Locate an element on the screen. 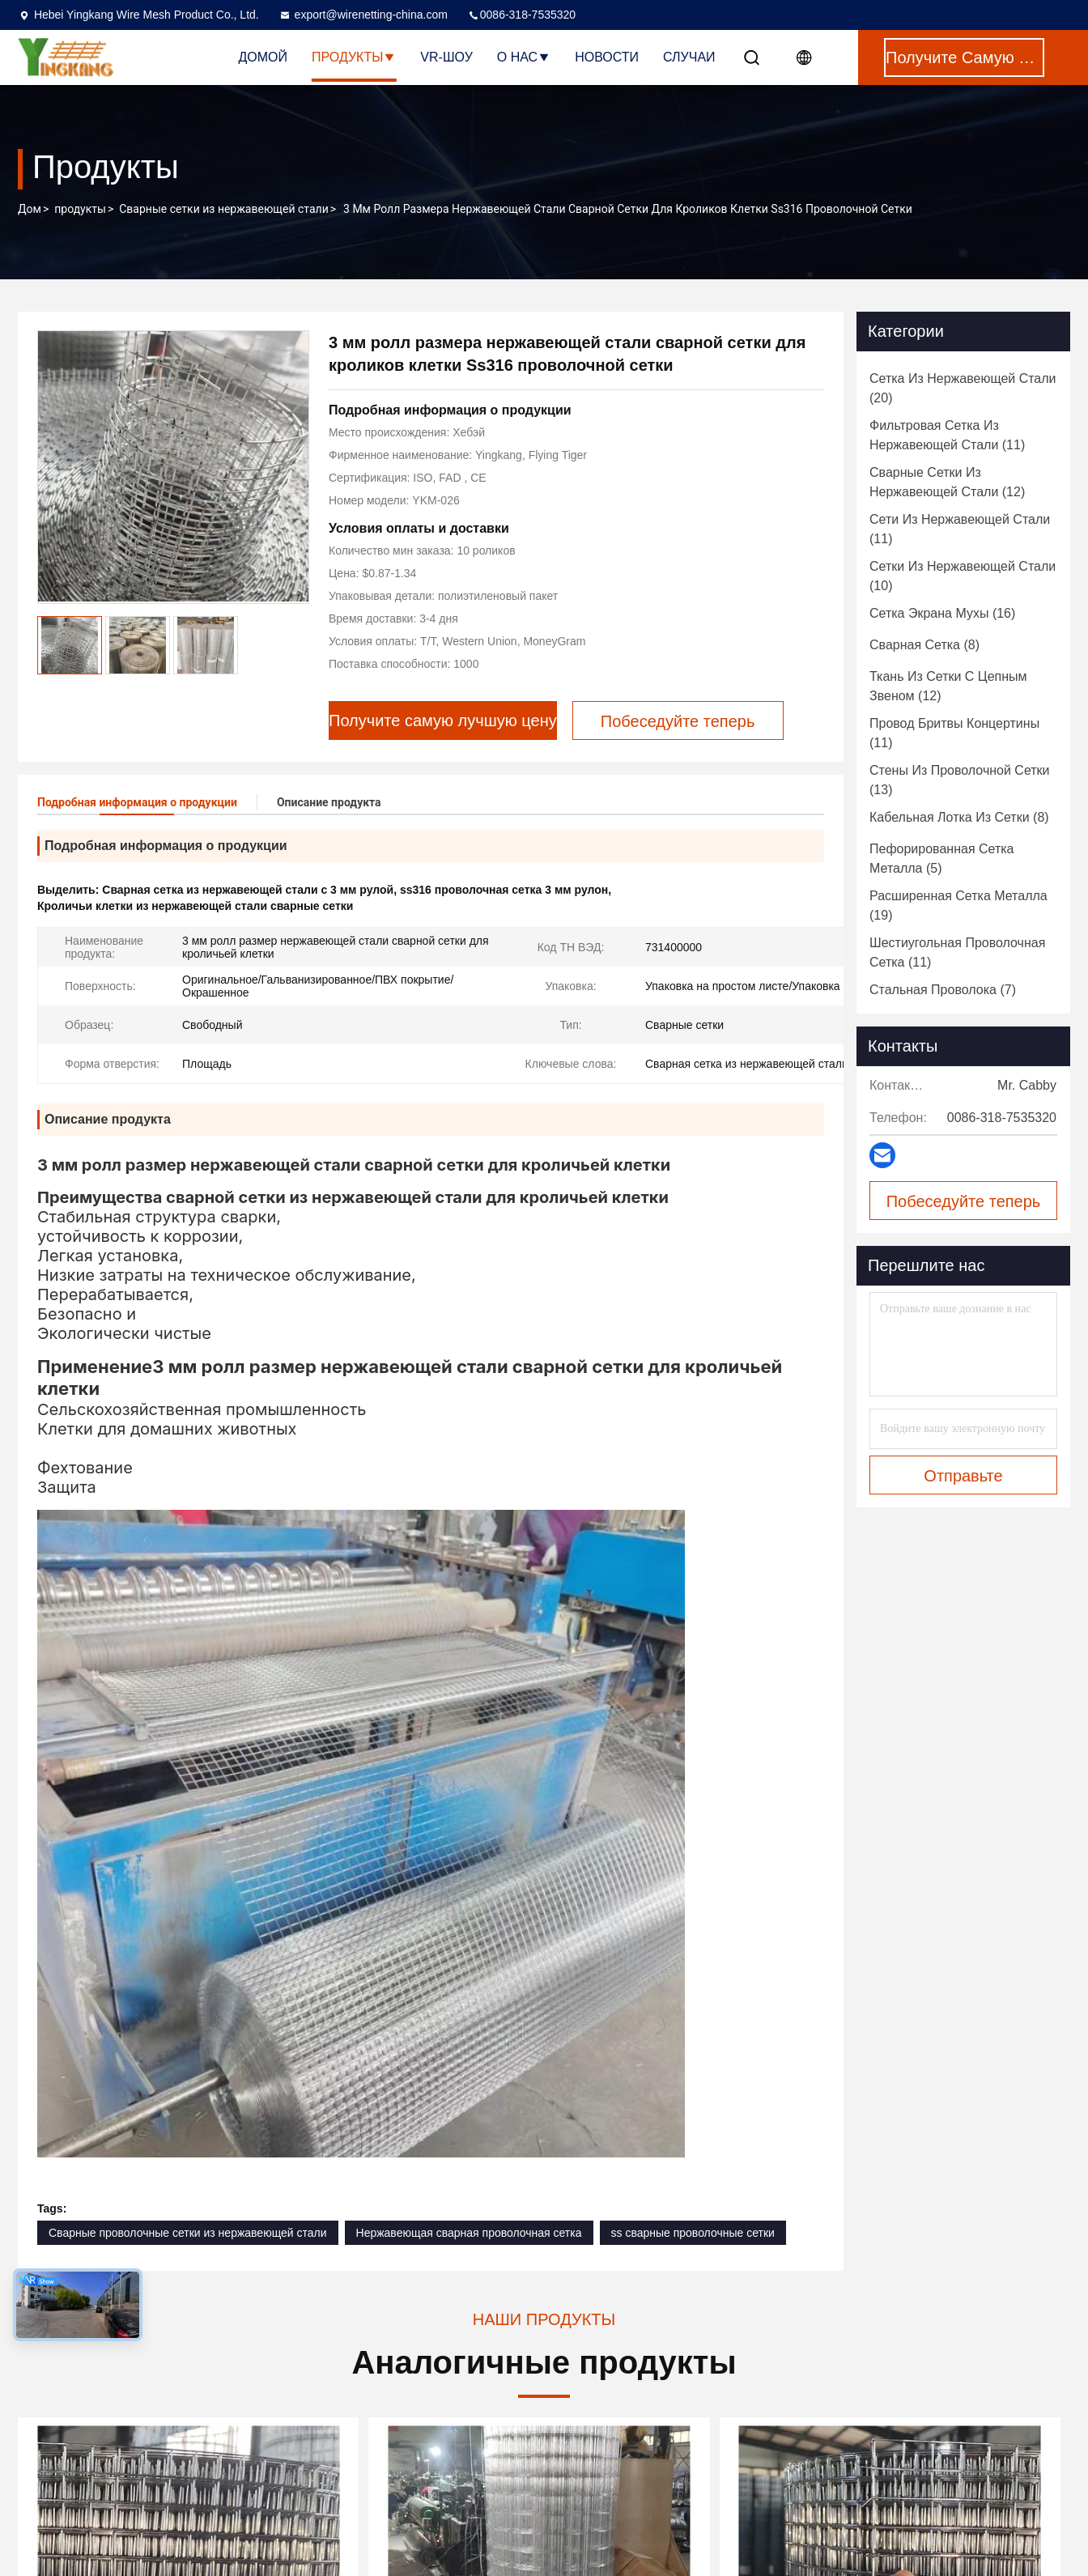 Image resolution: width=1088 pixels, height=2576 pixels. (7) is located at coordinates (942, 990).